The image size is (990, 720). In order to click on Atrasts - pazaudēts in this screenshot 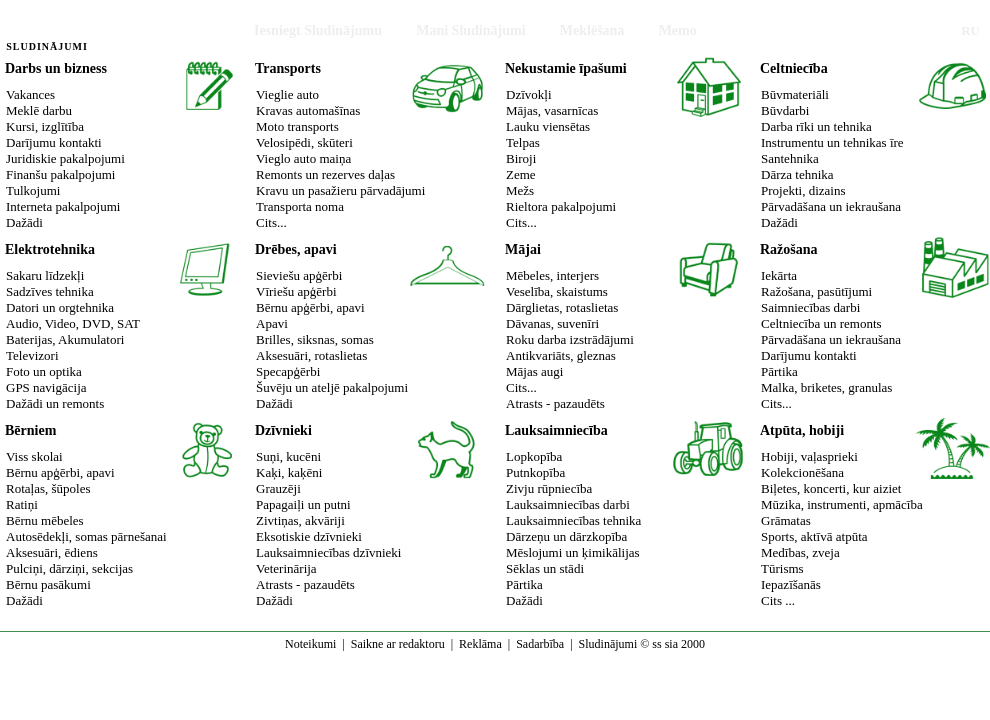, I will do `click(555, 403)`.